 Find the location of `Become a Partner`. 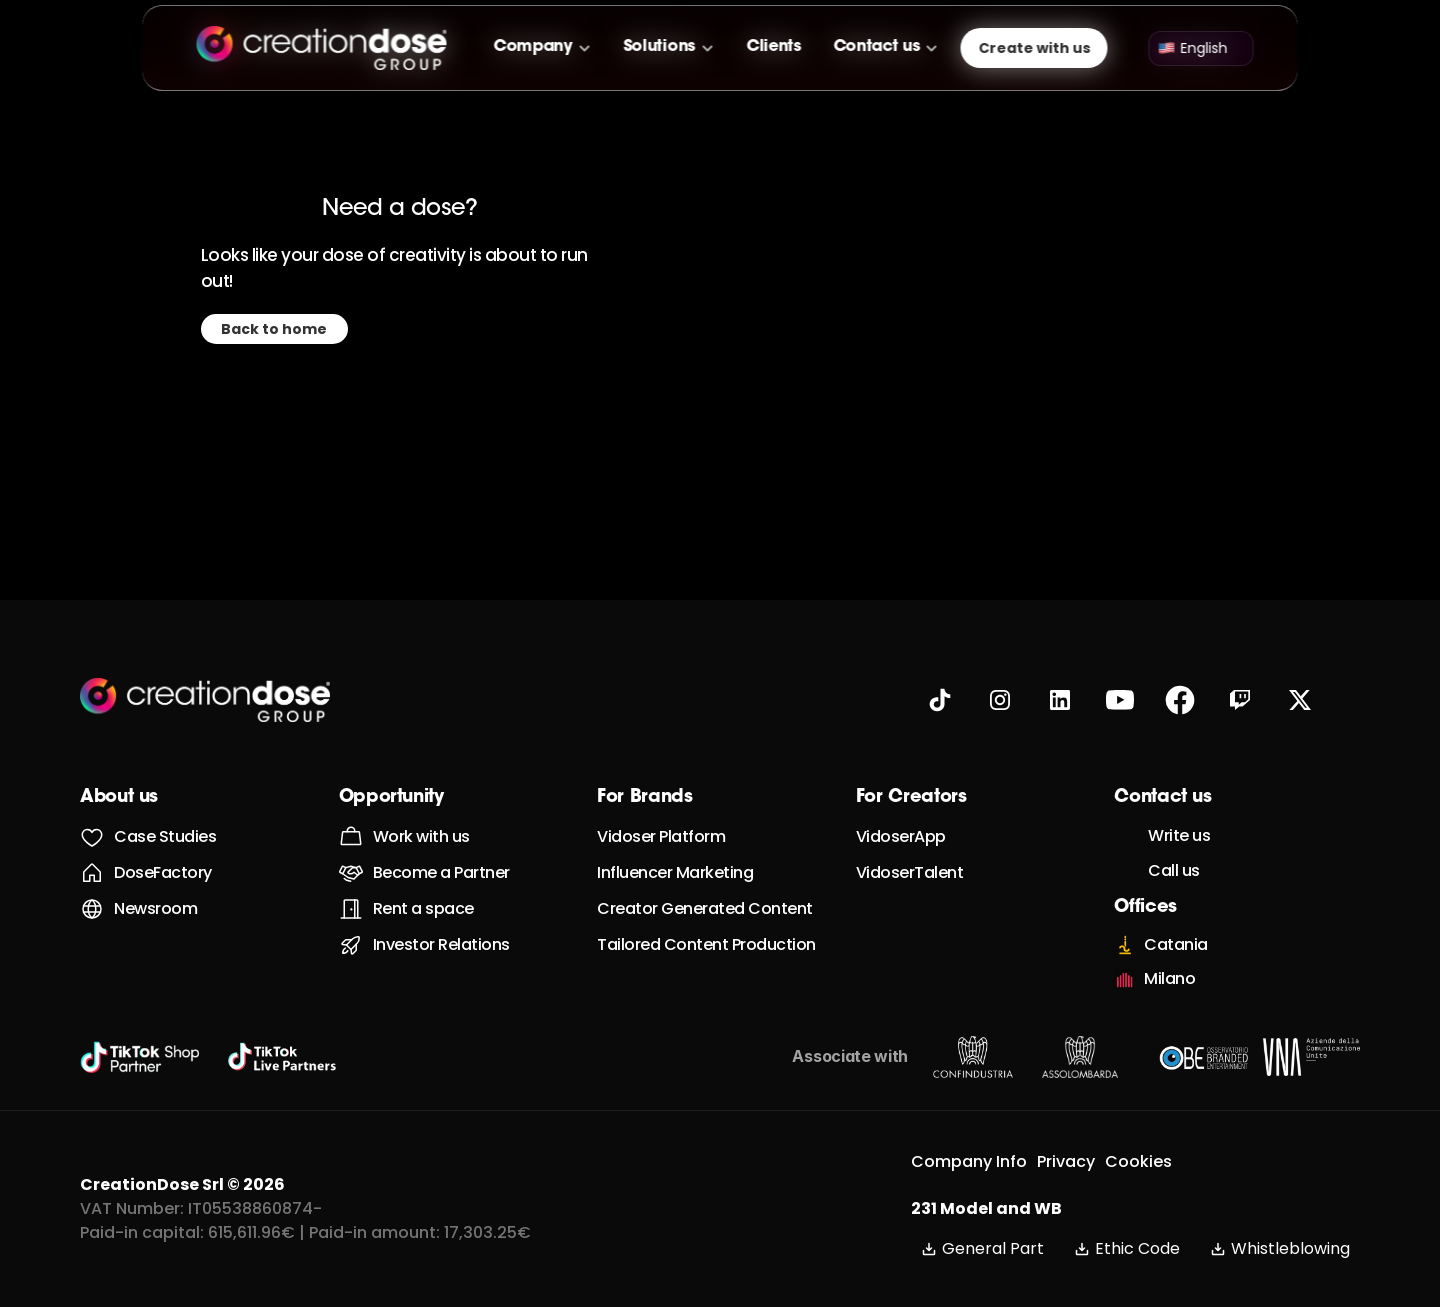

Become a Partner is located at coordinates (441, 872).